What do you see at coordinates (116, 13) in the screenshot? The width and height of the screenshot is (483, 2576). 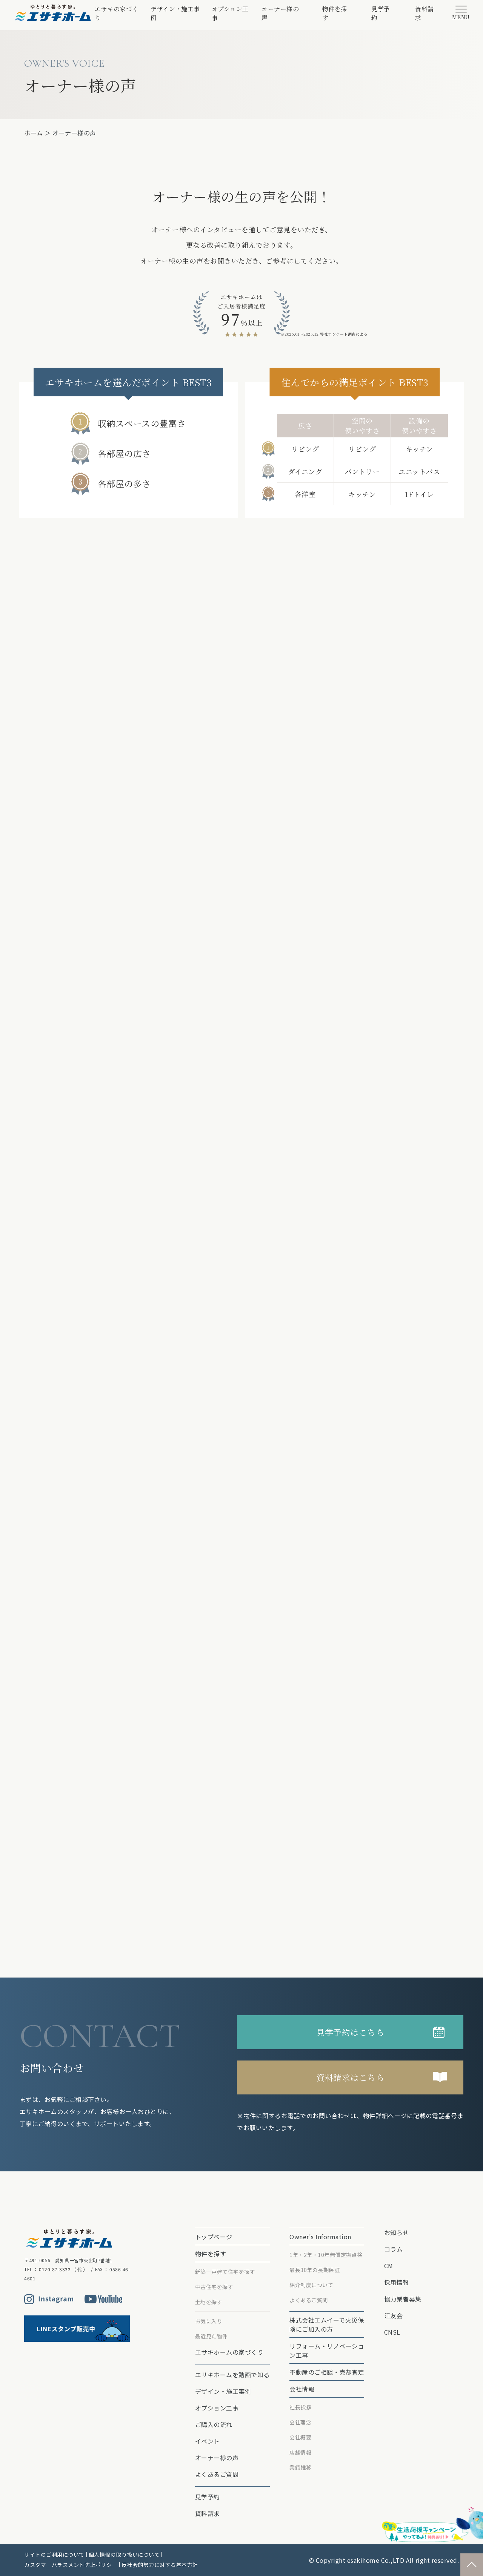 I see `エサキの家づくり` at bounding box center [116, 13].